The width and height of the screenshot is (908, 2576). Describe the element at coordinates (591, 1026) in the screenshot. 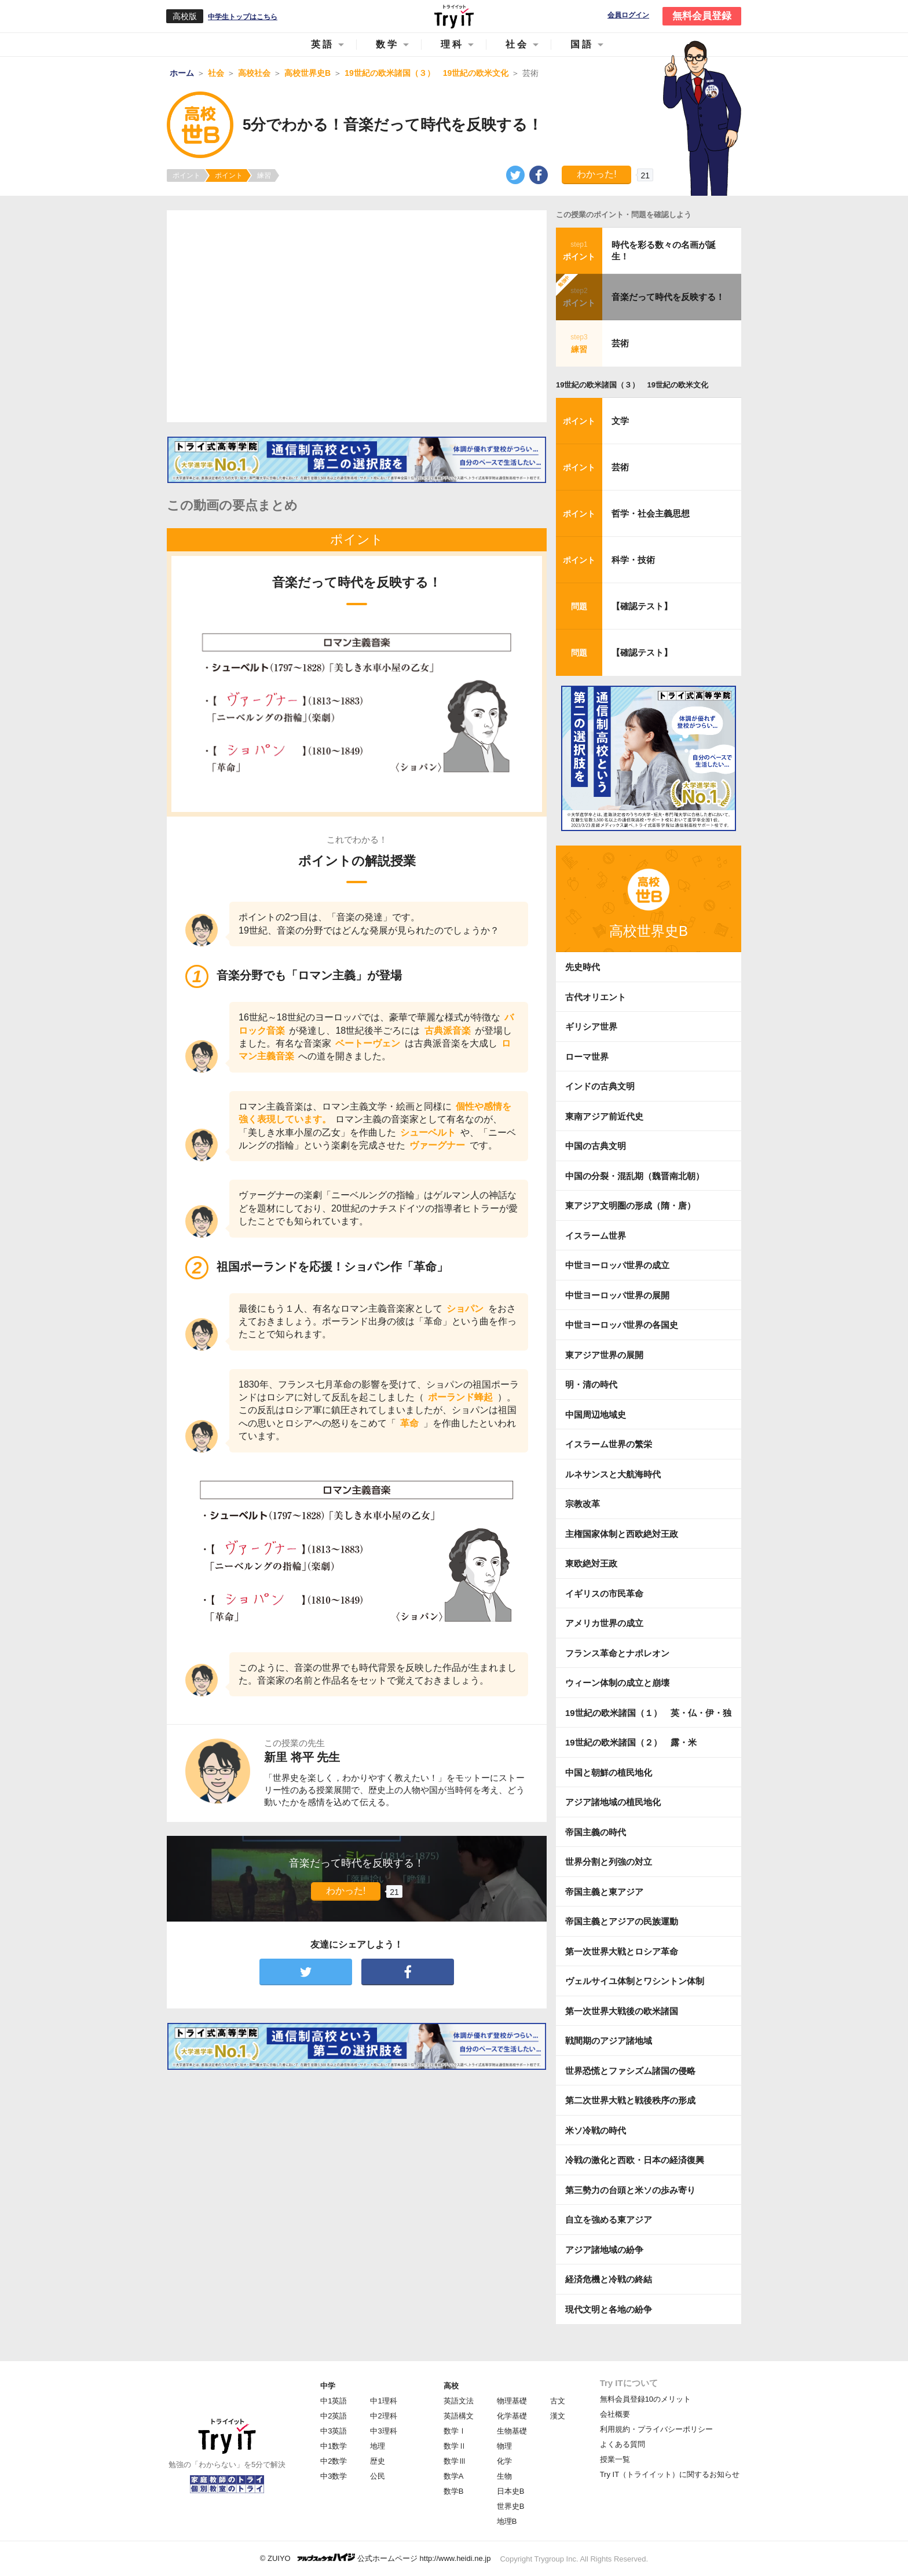

I see `ギリシア世界` at that location.